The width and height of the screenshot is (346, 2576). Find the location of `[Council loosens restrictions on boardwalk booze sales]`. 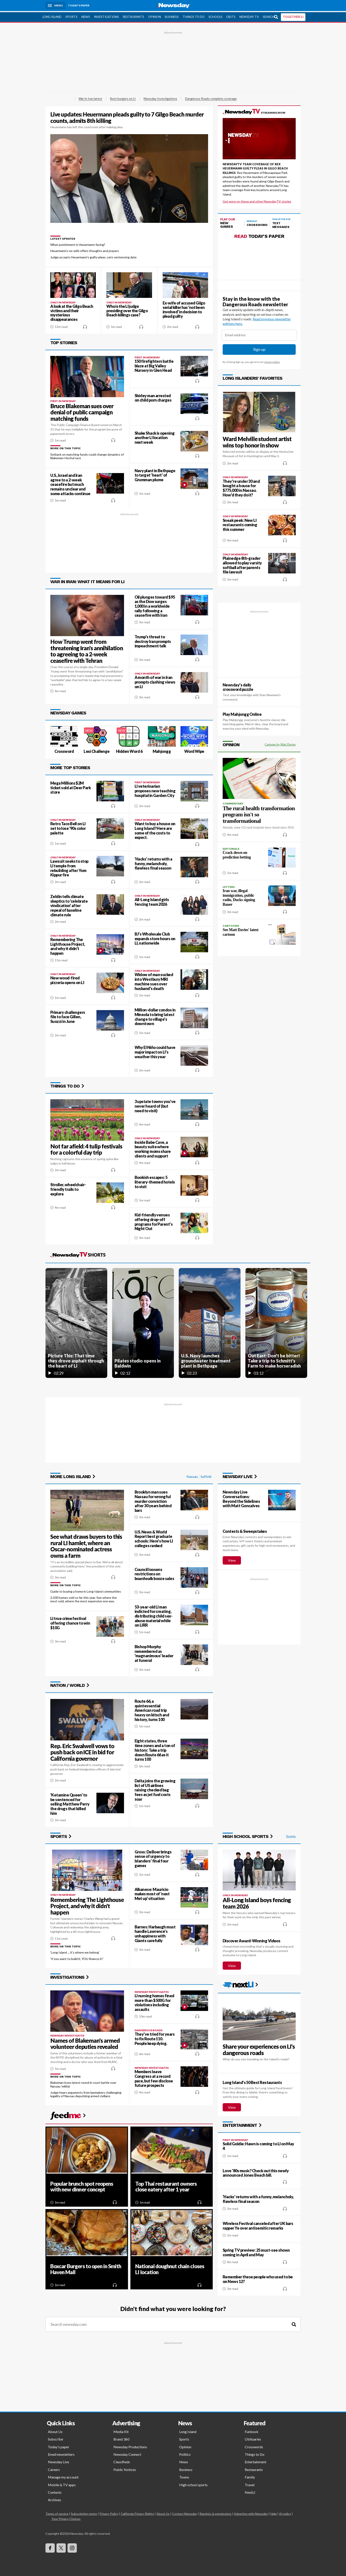

[Council loosens restrictions on boardwalk booze sales] is located at coordinates (171, 1579).